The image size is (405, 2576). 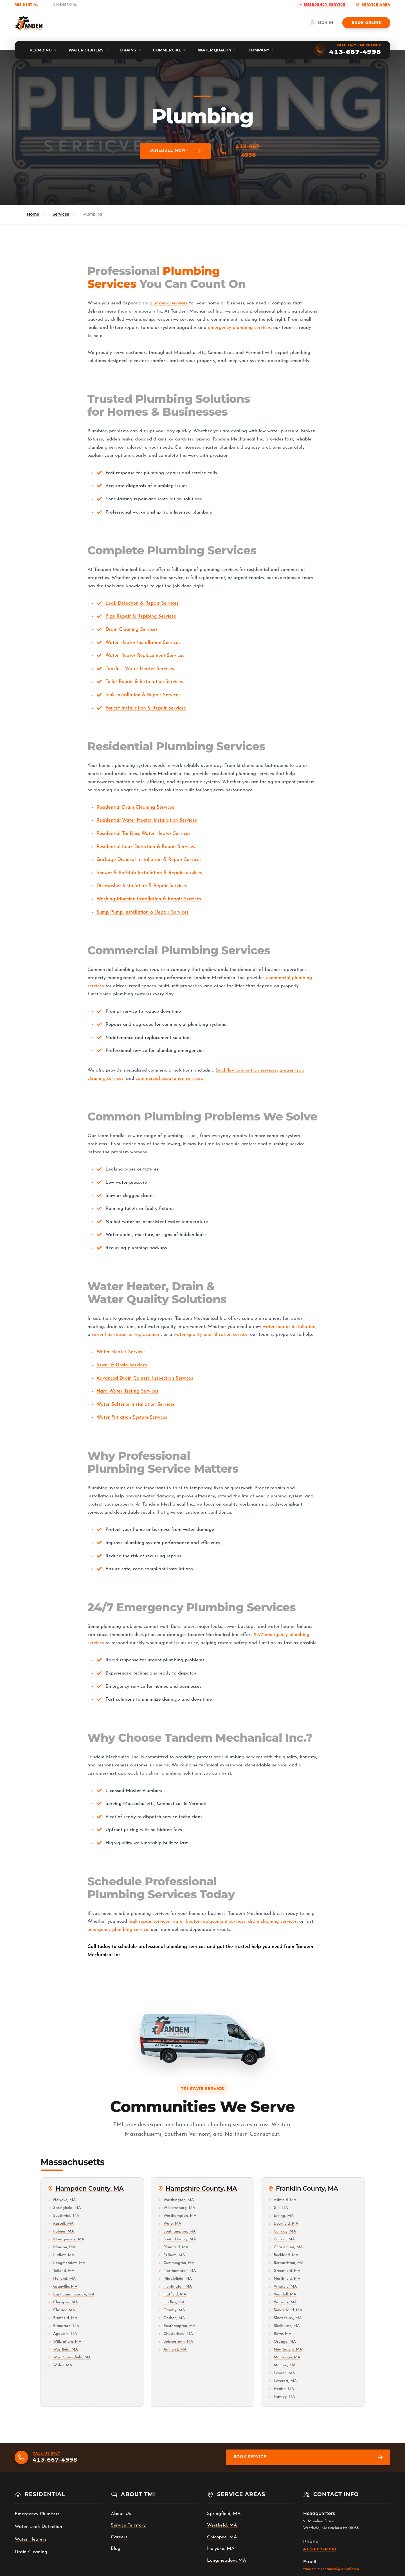 I want to click on Sink Installation & Repair Services, so click(x=142, y=695).